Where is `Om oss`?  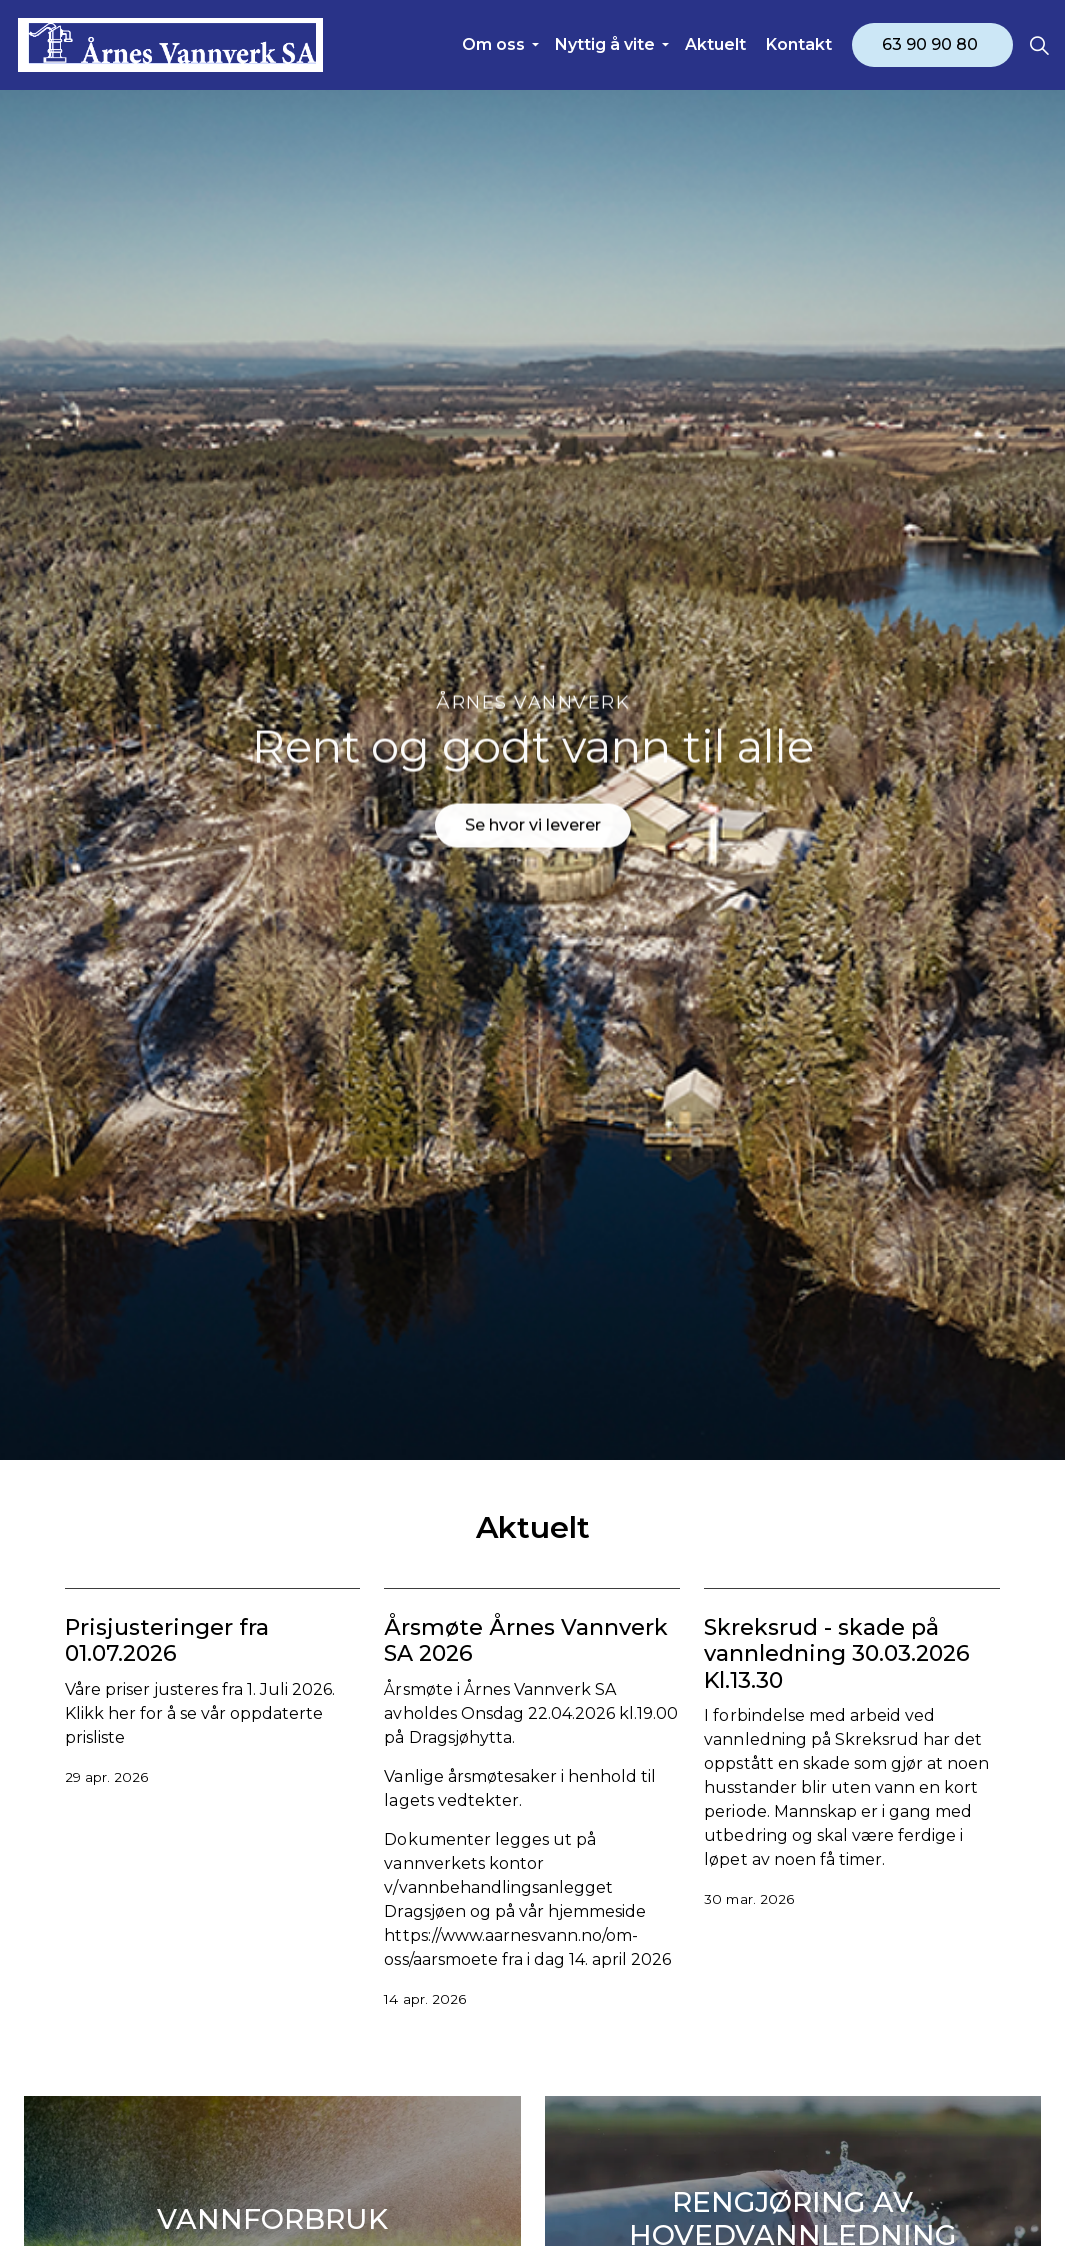
Om oss is located at coordinates (493, 44).